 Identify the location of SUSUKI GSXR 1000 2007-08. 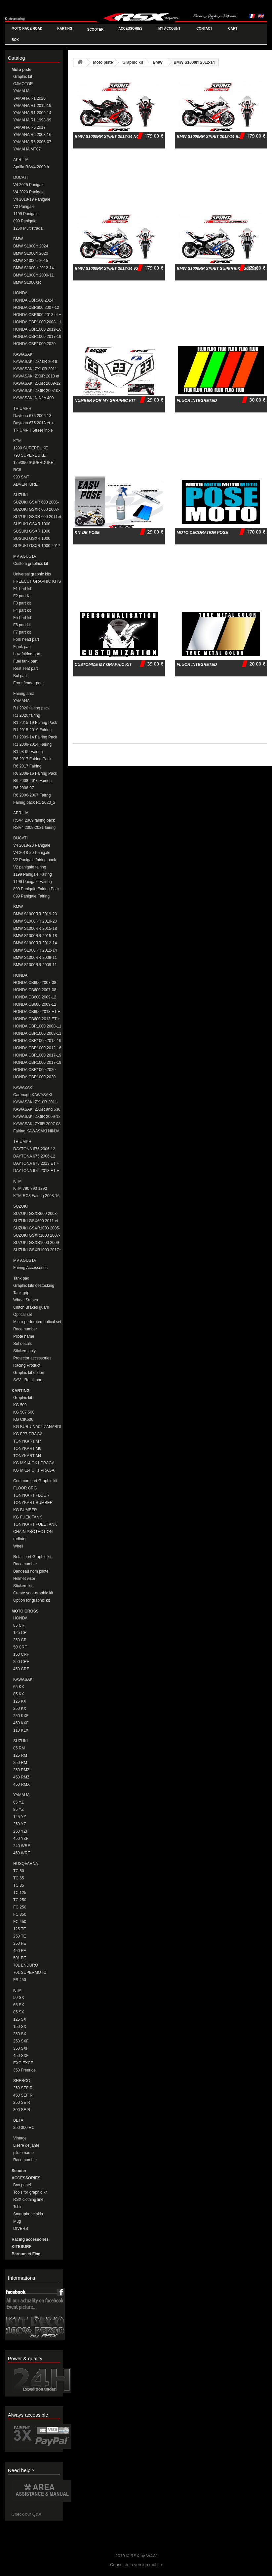
(31, 531).